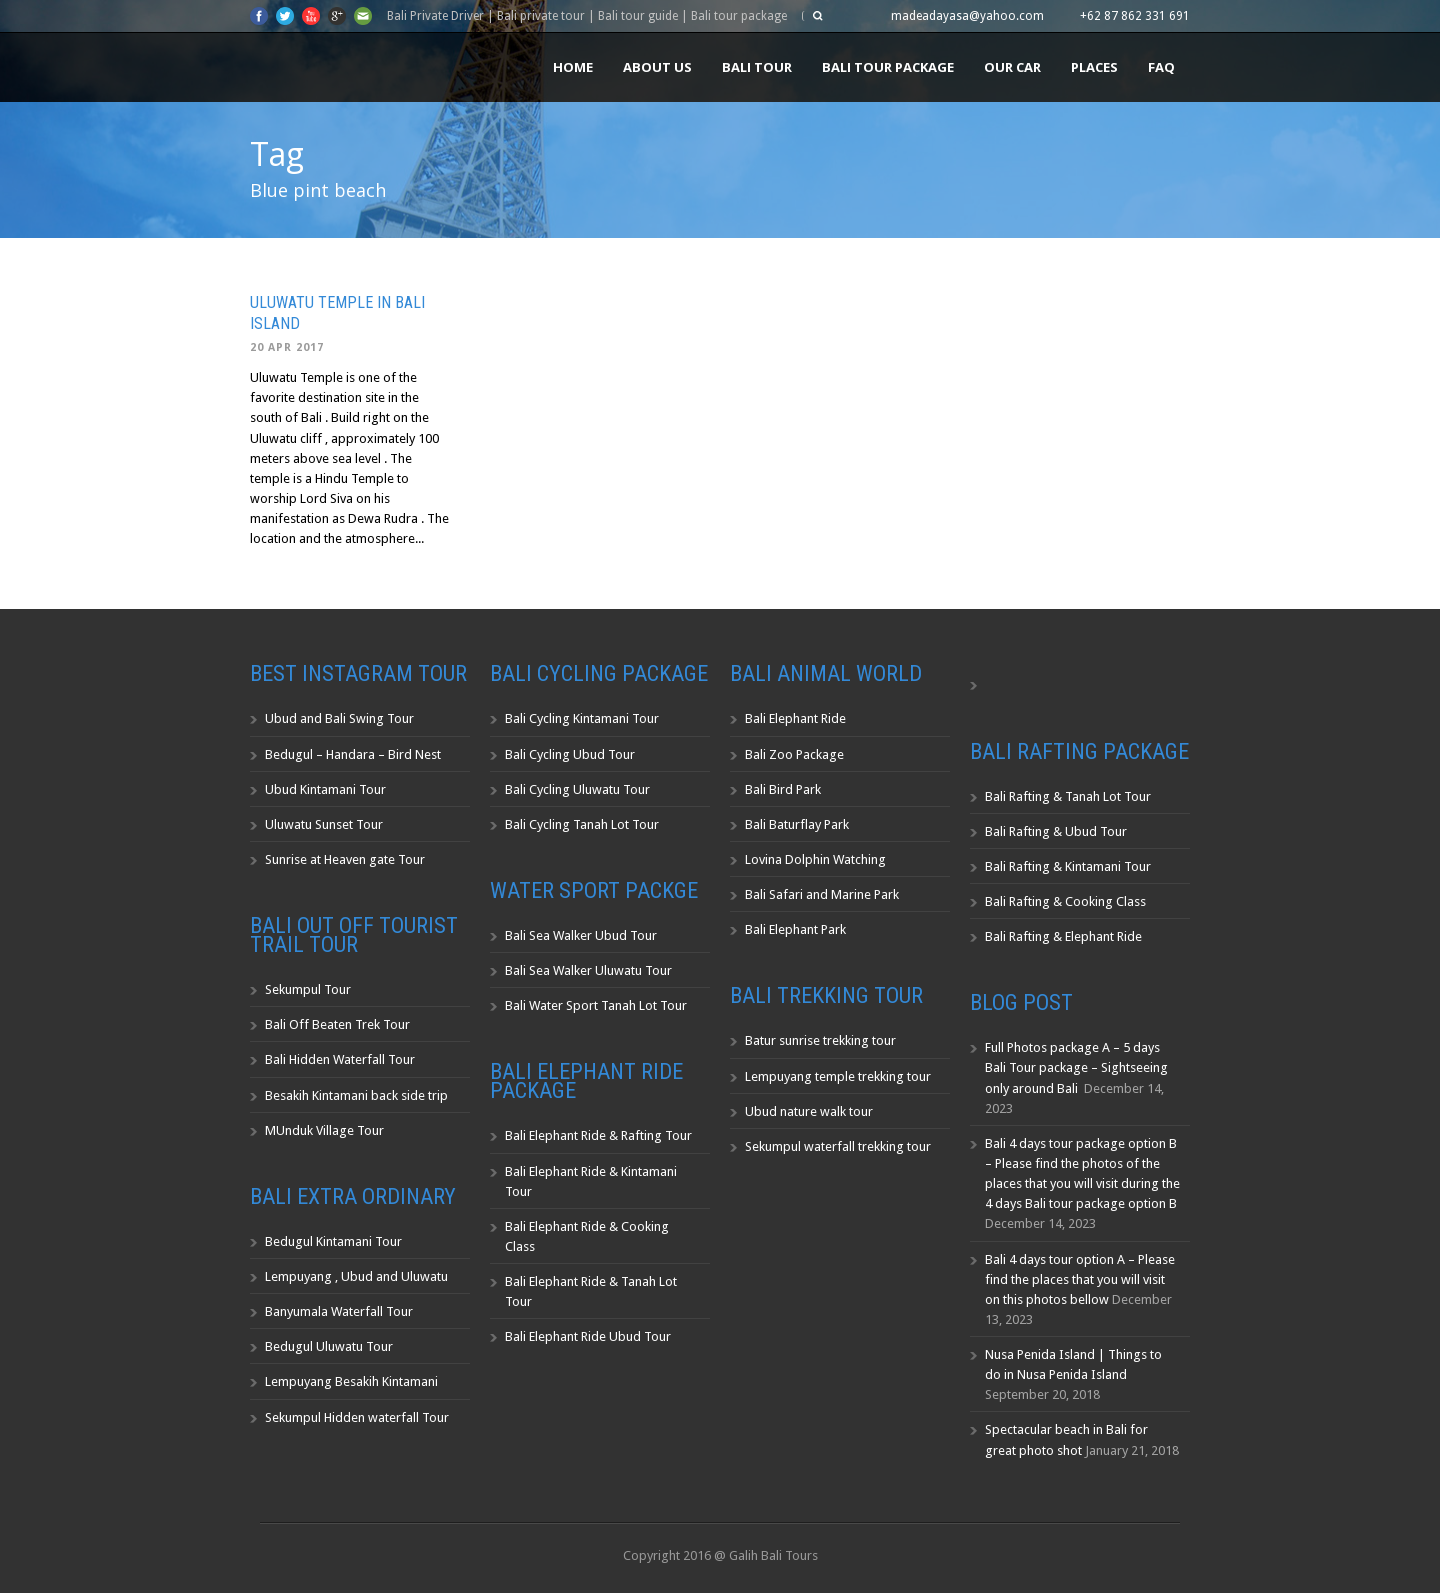  I want to click on Bali Tour, so click(757, 67).